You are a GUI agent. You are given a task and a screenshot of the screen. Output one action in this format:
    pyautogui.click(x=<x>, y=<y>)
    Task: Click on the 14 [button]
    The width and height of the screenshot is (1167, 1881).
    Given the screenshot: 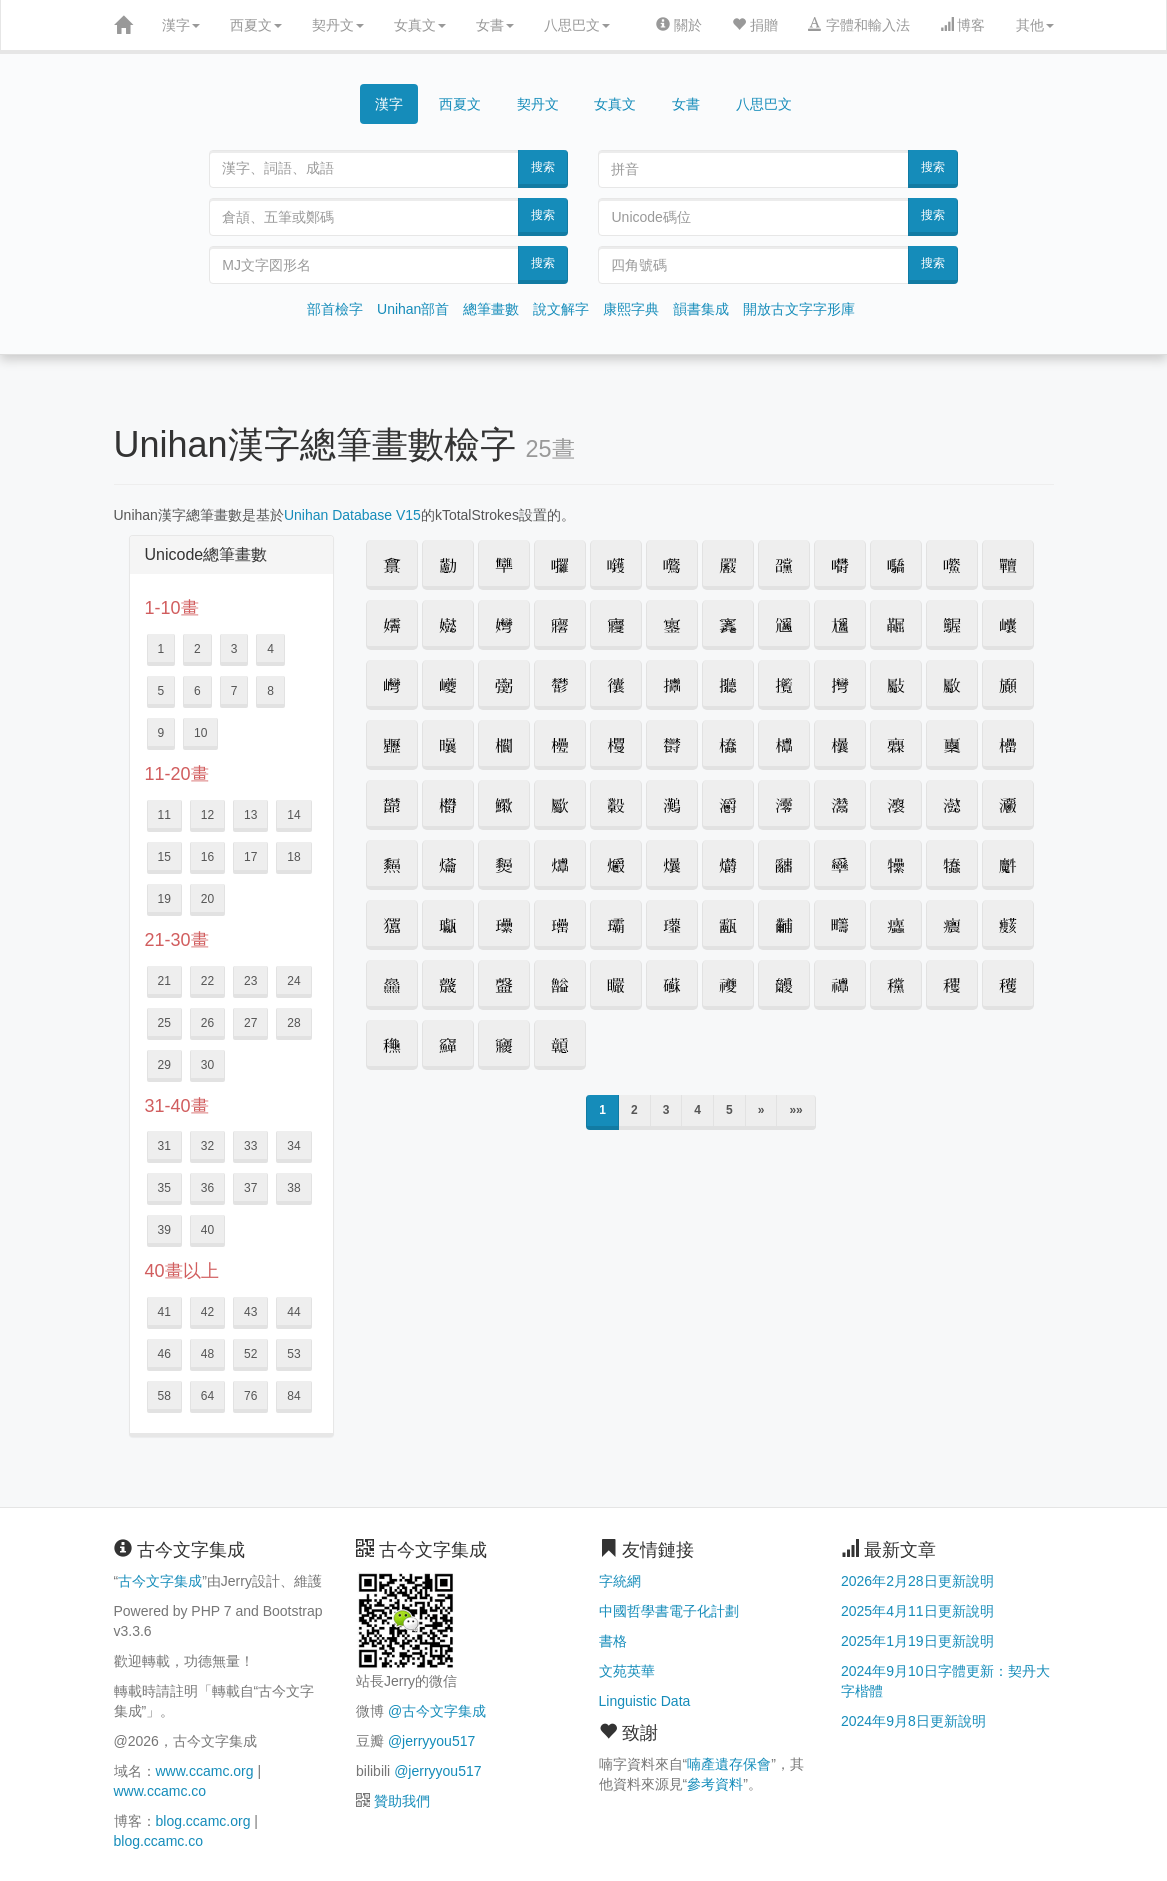 What is the action you would take?
    pyautogui.click(x=293, y=815)
    